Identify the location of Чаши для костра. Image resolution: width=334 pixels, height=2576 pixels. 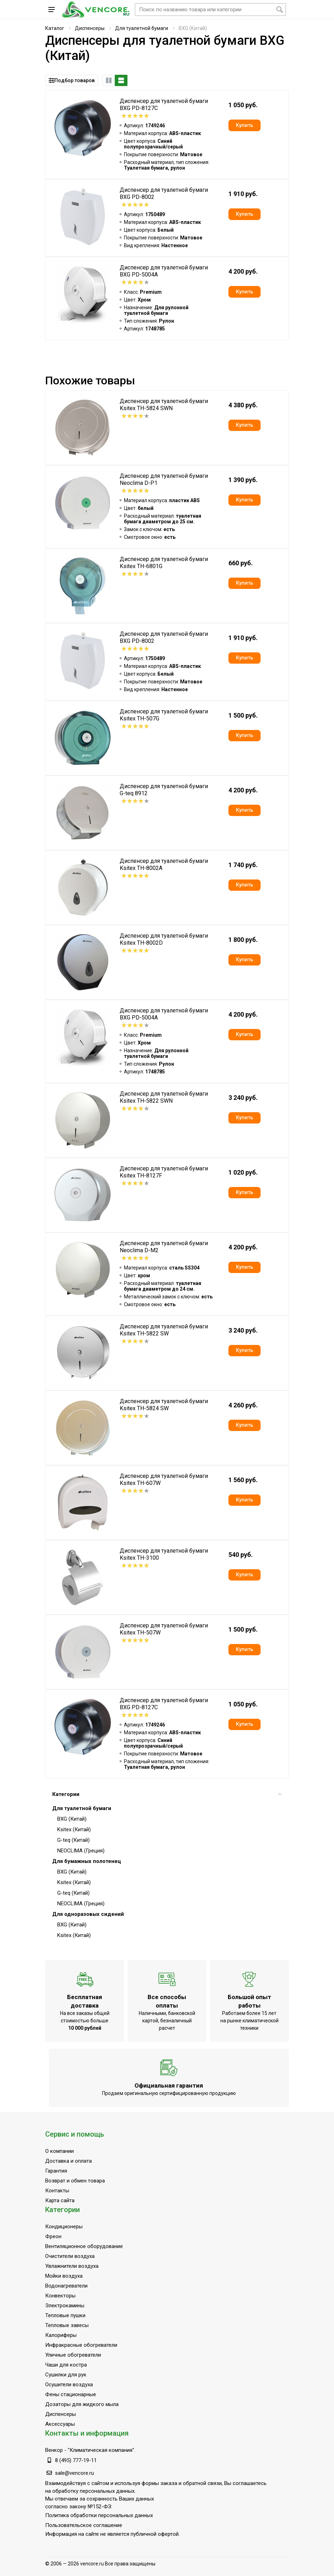
(66, 2365).